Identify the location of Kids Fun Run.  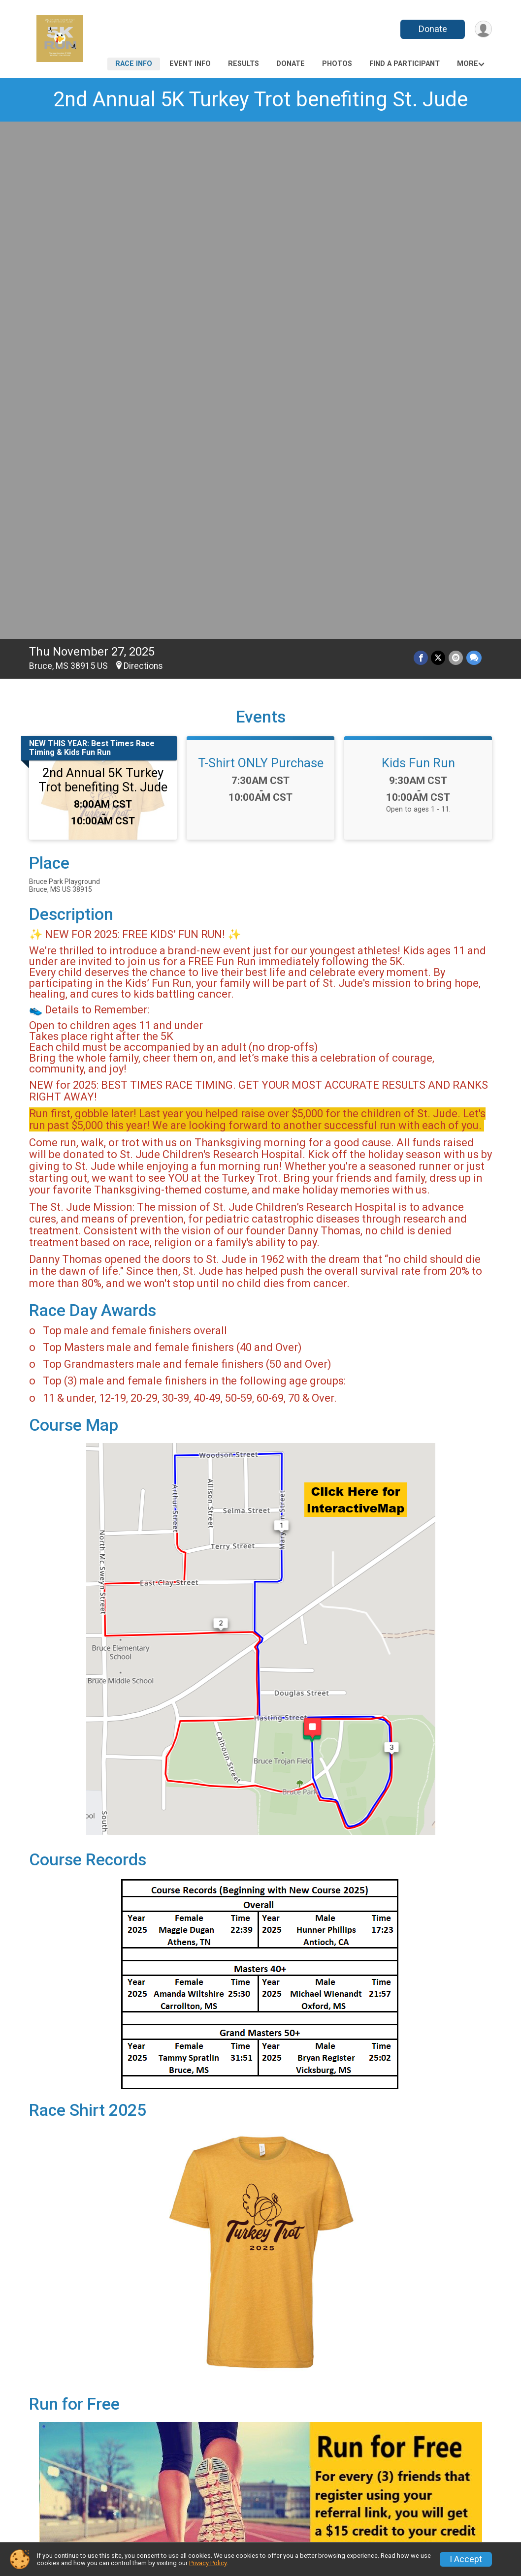
(418, 253).